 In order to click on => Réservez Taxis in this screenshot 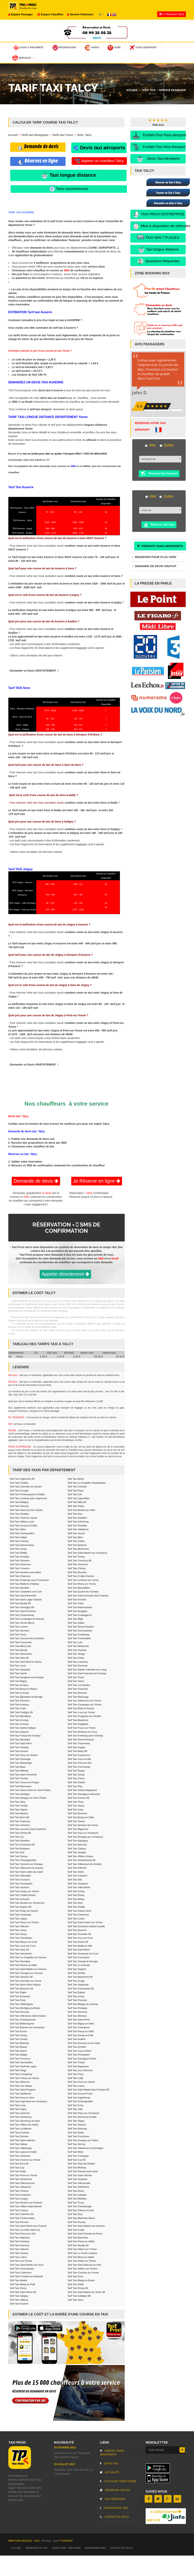, I will do `click(171, 14)`.